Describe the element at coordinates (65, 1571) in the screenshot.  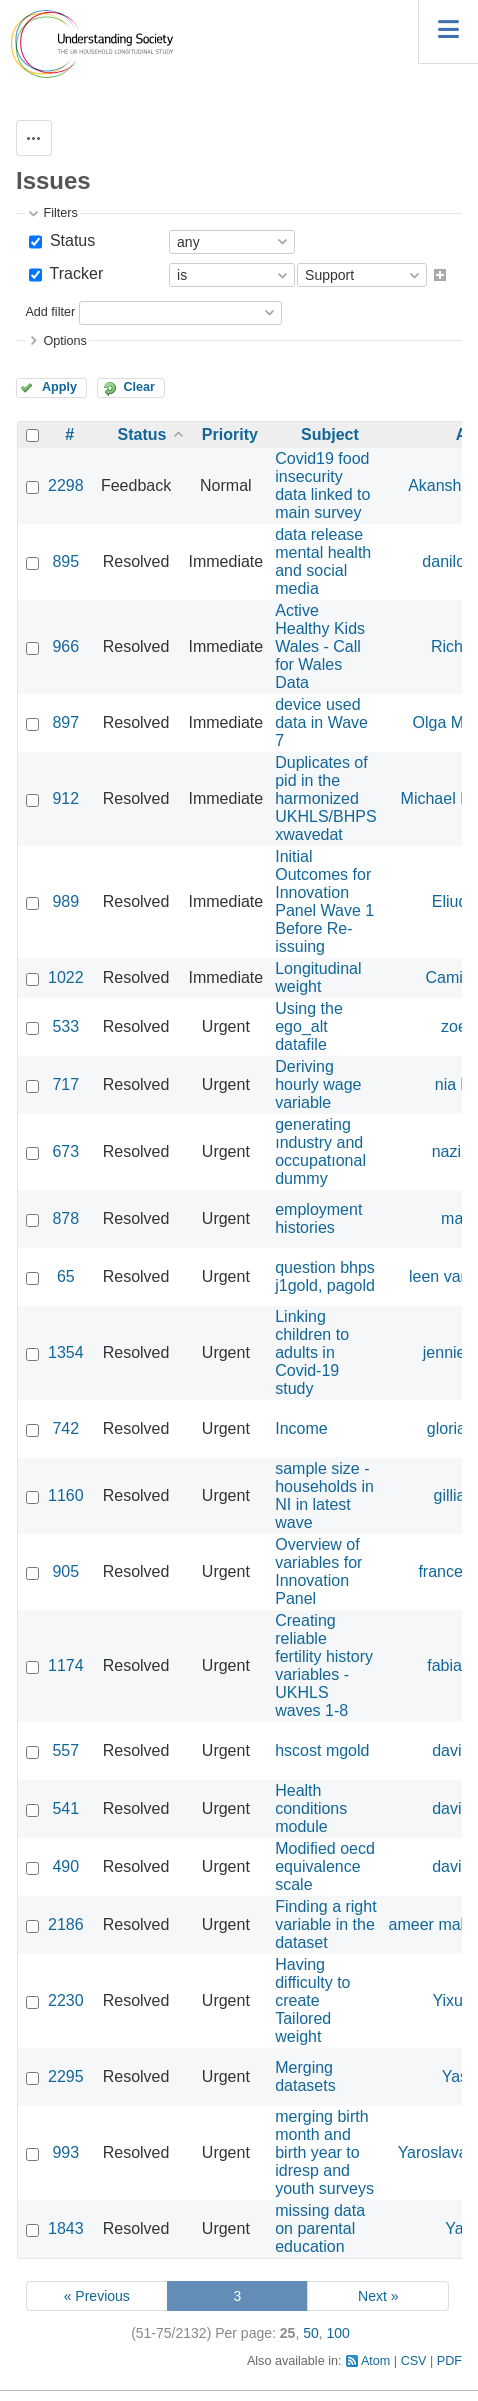
I see `905` at that location.